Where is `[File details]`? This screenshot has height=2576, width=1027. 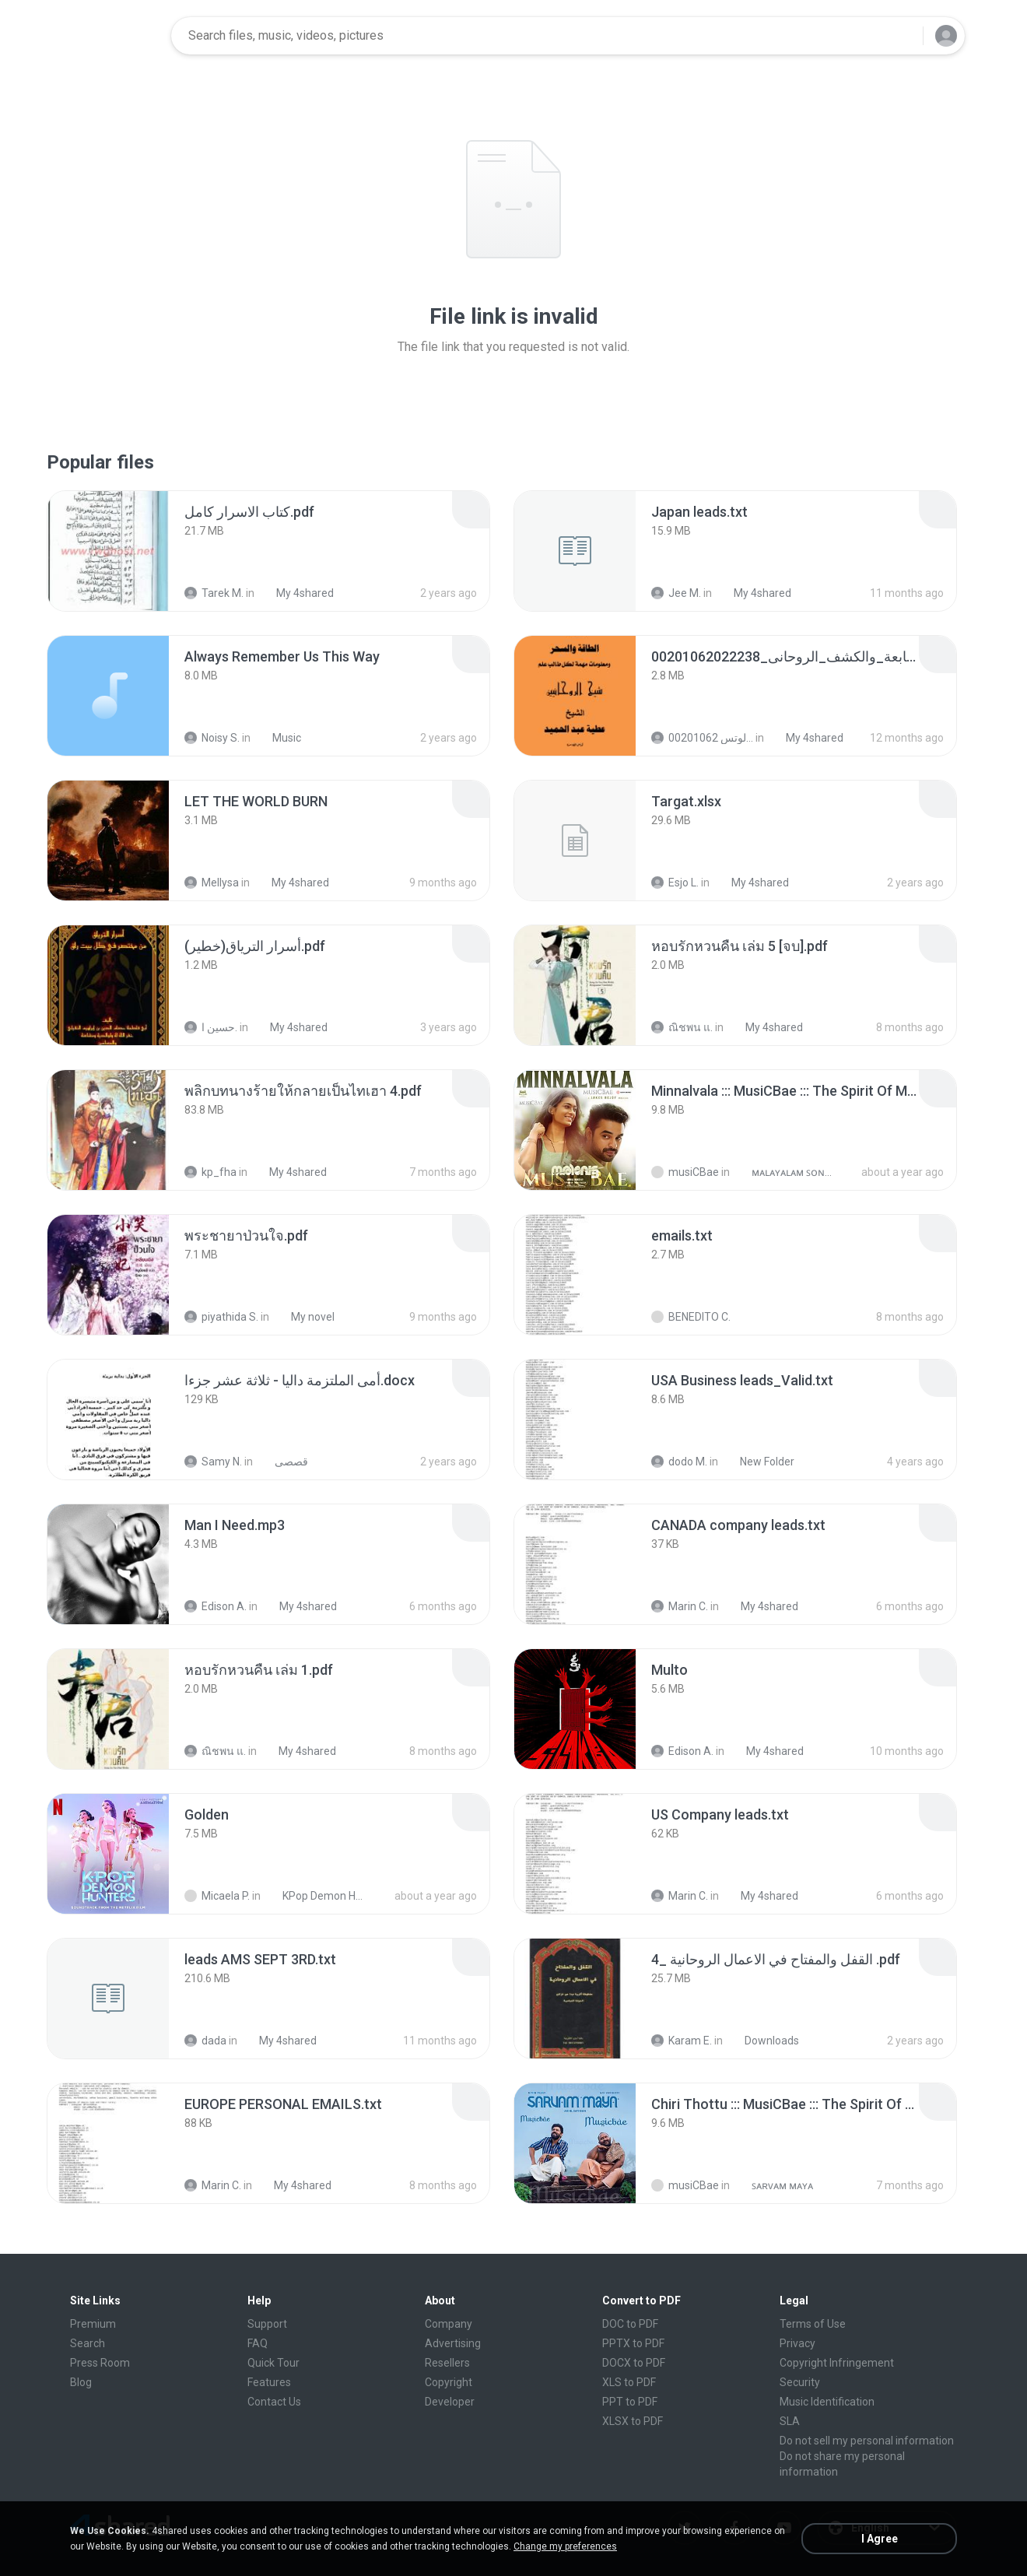
[File details] is located at coordinates (108, 551).